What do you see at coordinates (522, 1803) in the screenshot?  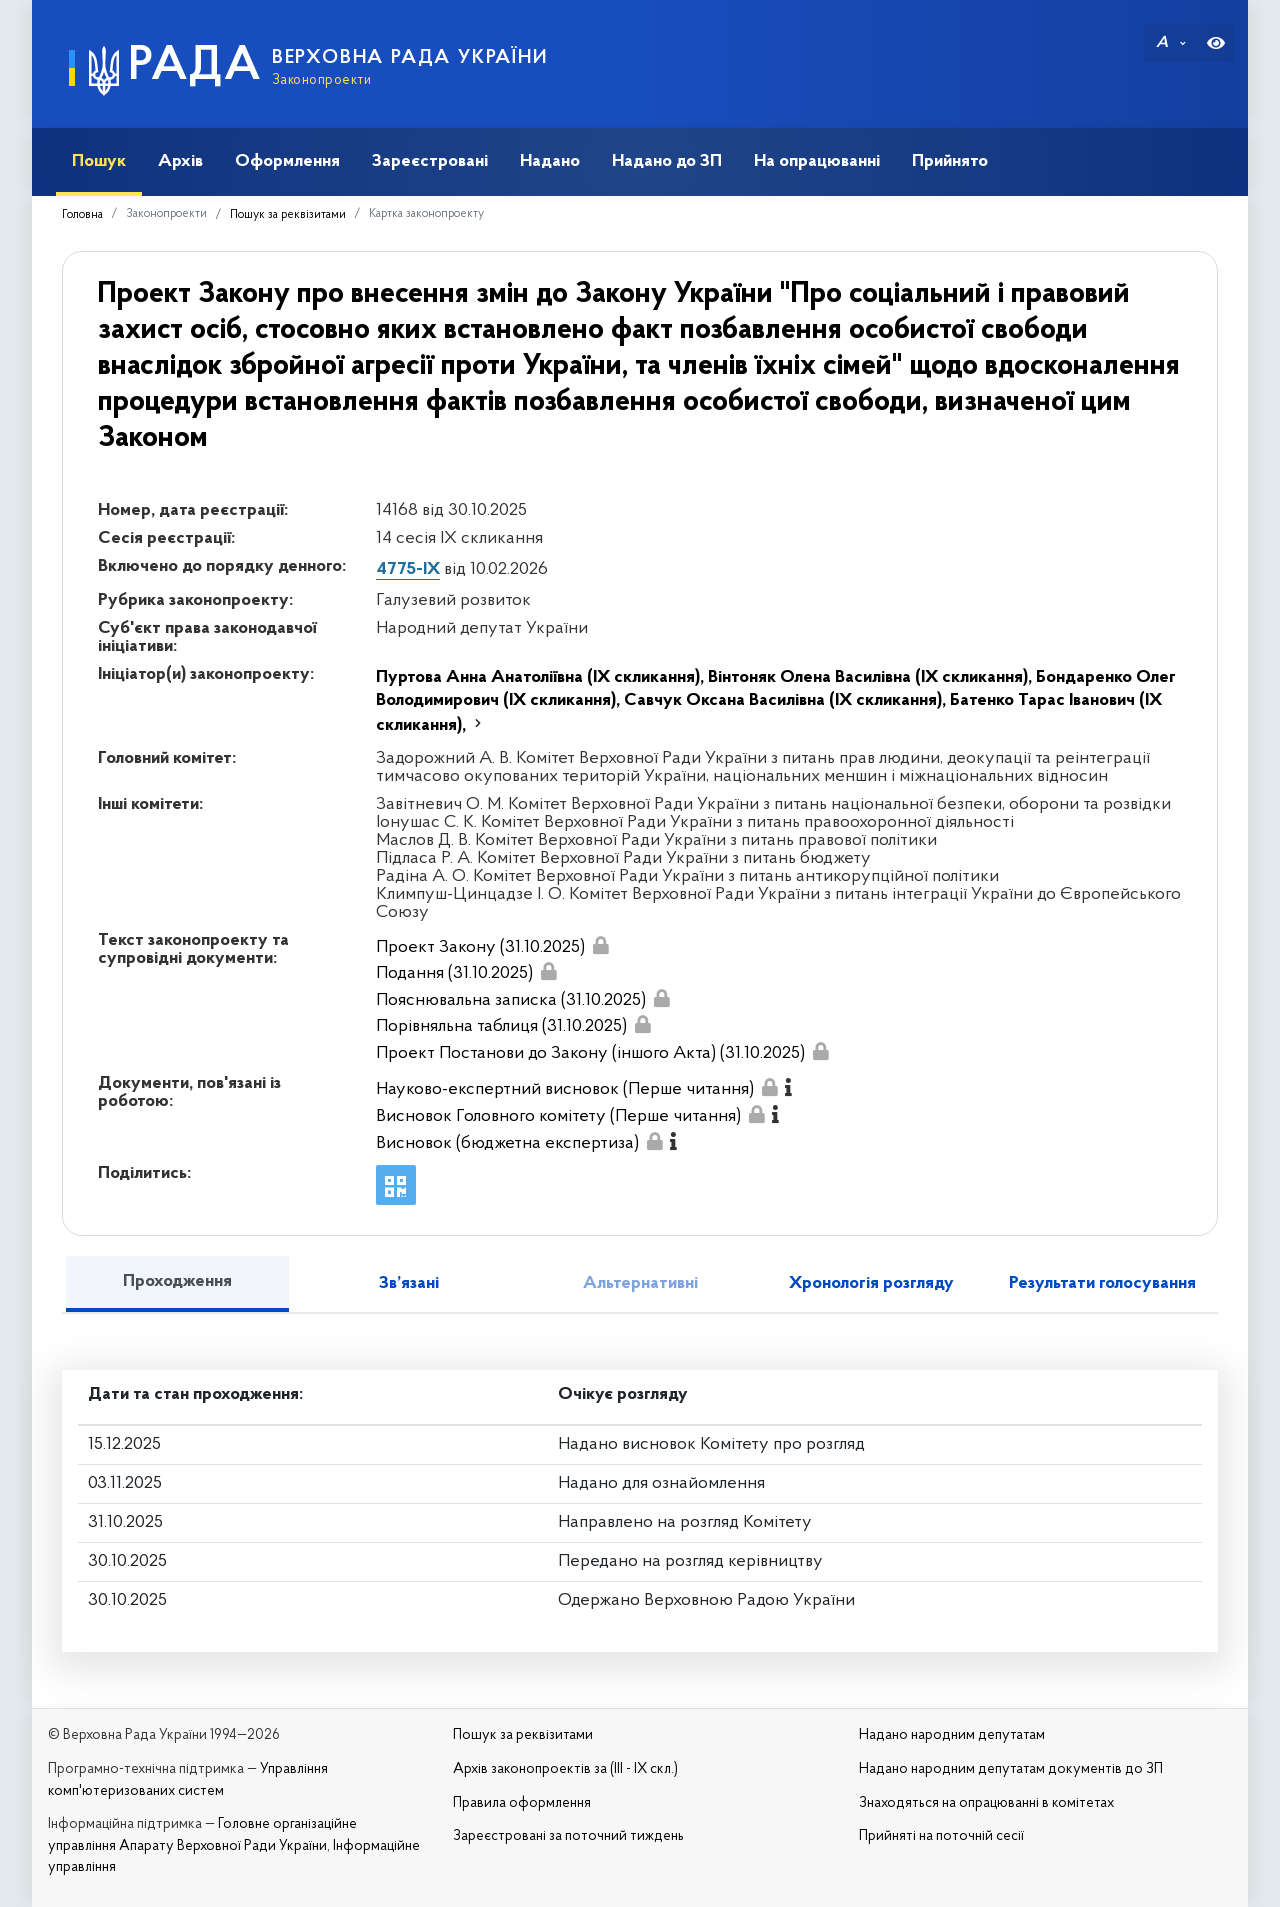 I see `Правила оформлення` at bounding box center [522, 1803].